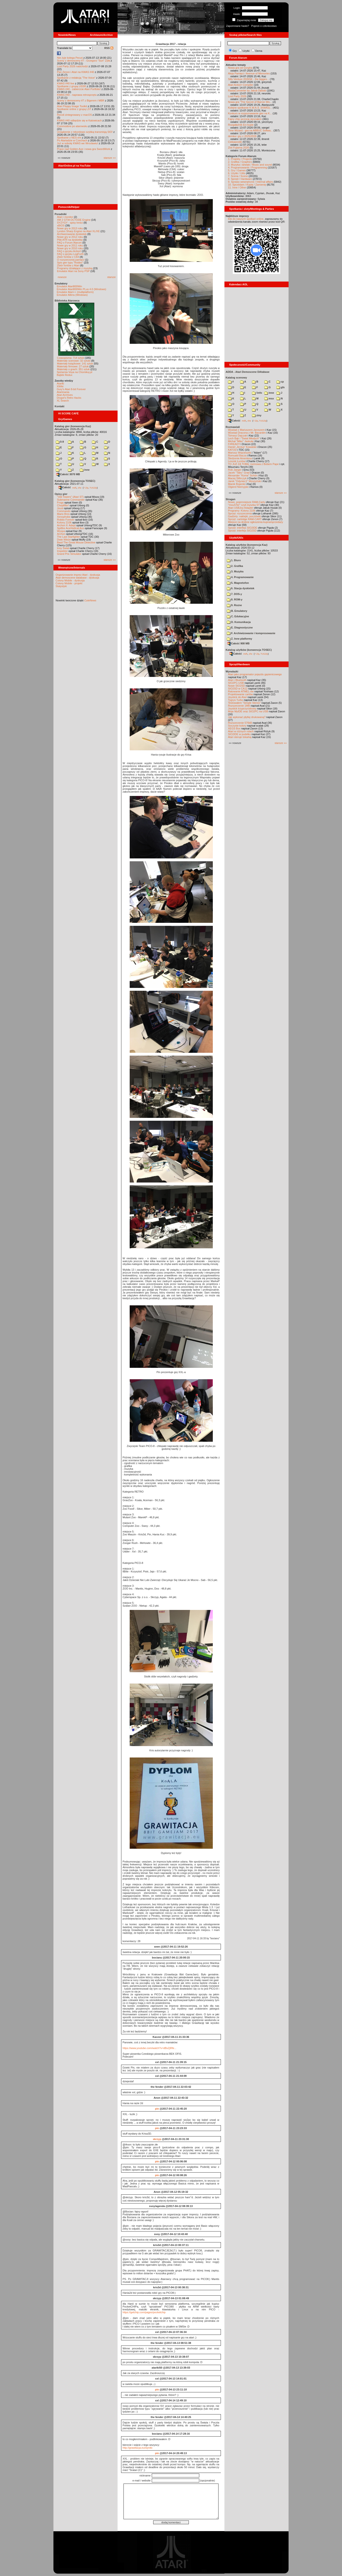  What do you see at coordinates (240, 588) in the screenshot?
I see `6. Stacja dyskietek` at bounding box center [240, 588].